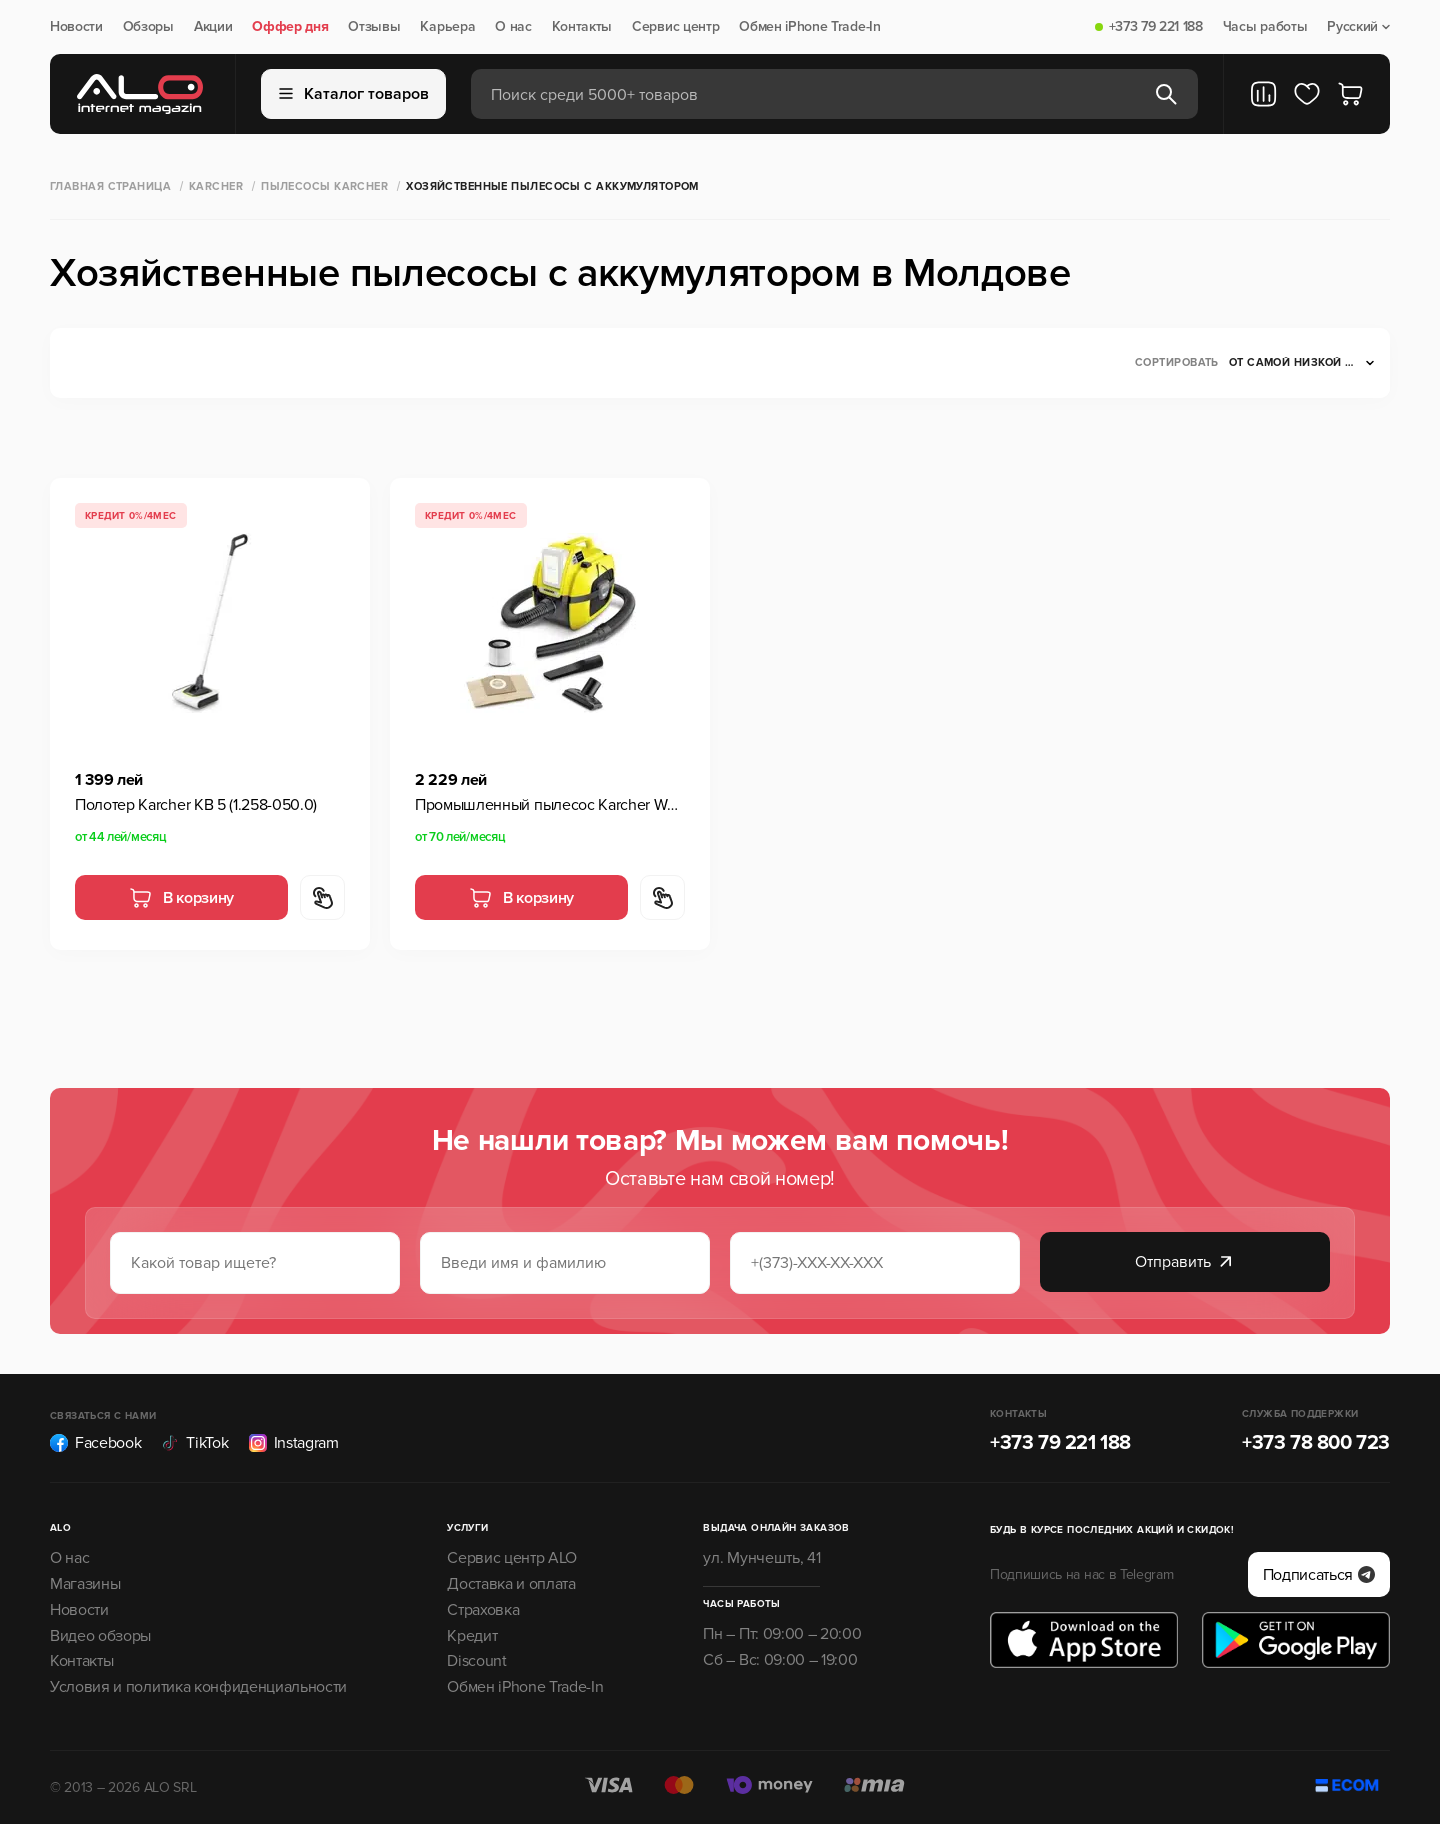 This screenshot has width=1440, height=1824. I want to click on Видео обзоры, so click(100, 1636).